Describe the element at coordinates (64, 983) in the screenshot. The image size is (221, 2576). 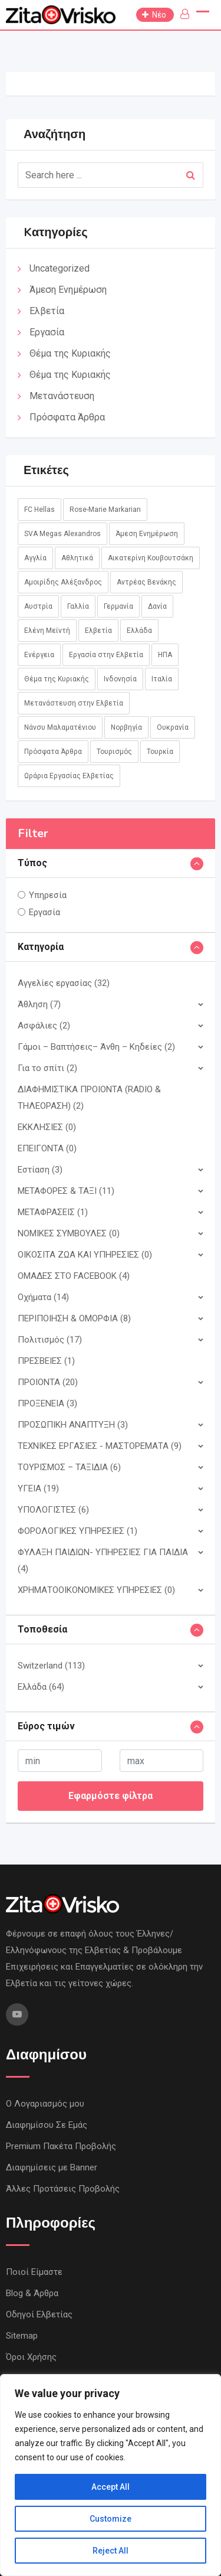
I see `Αγγελίες εργασίας (32)` at that location.